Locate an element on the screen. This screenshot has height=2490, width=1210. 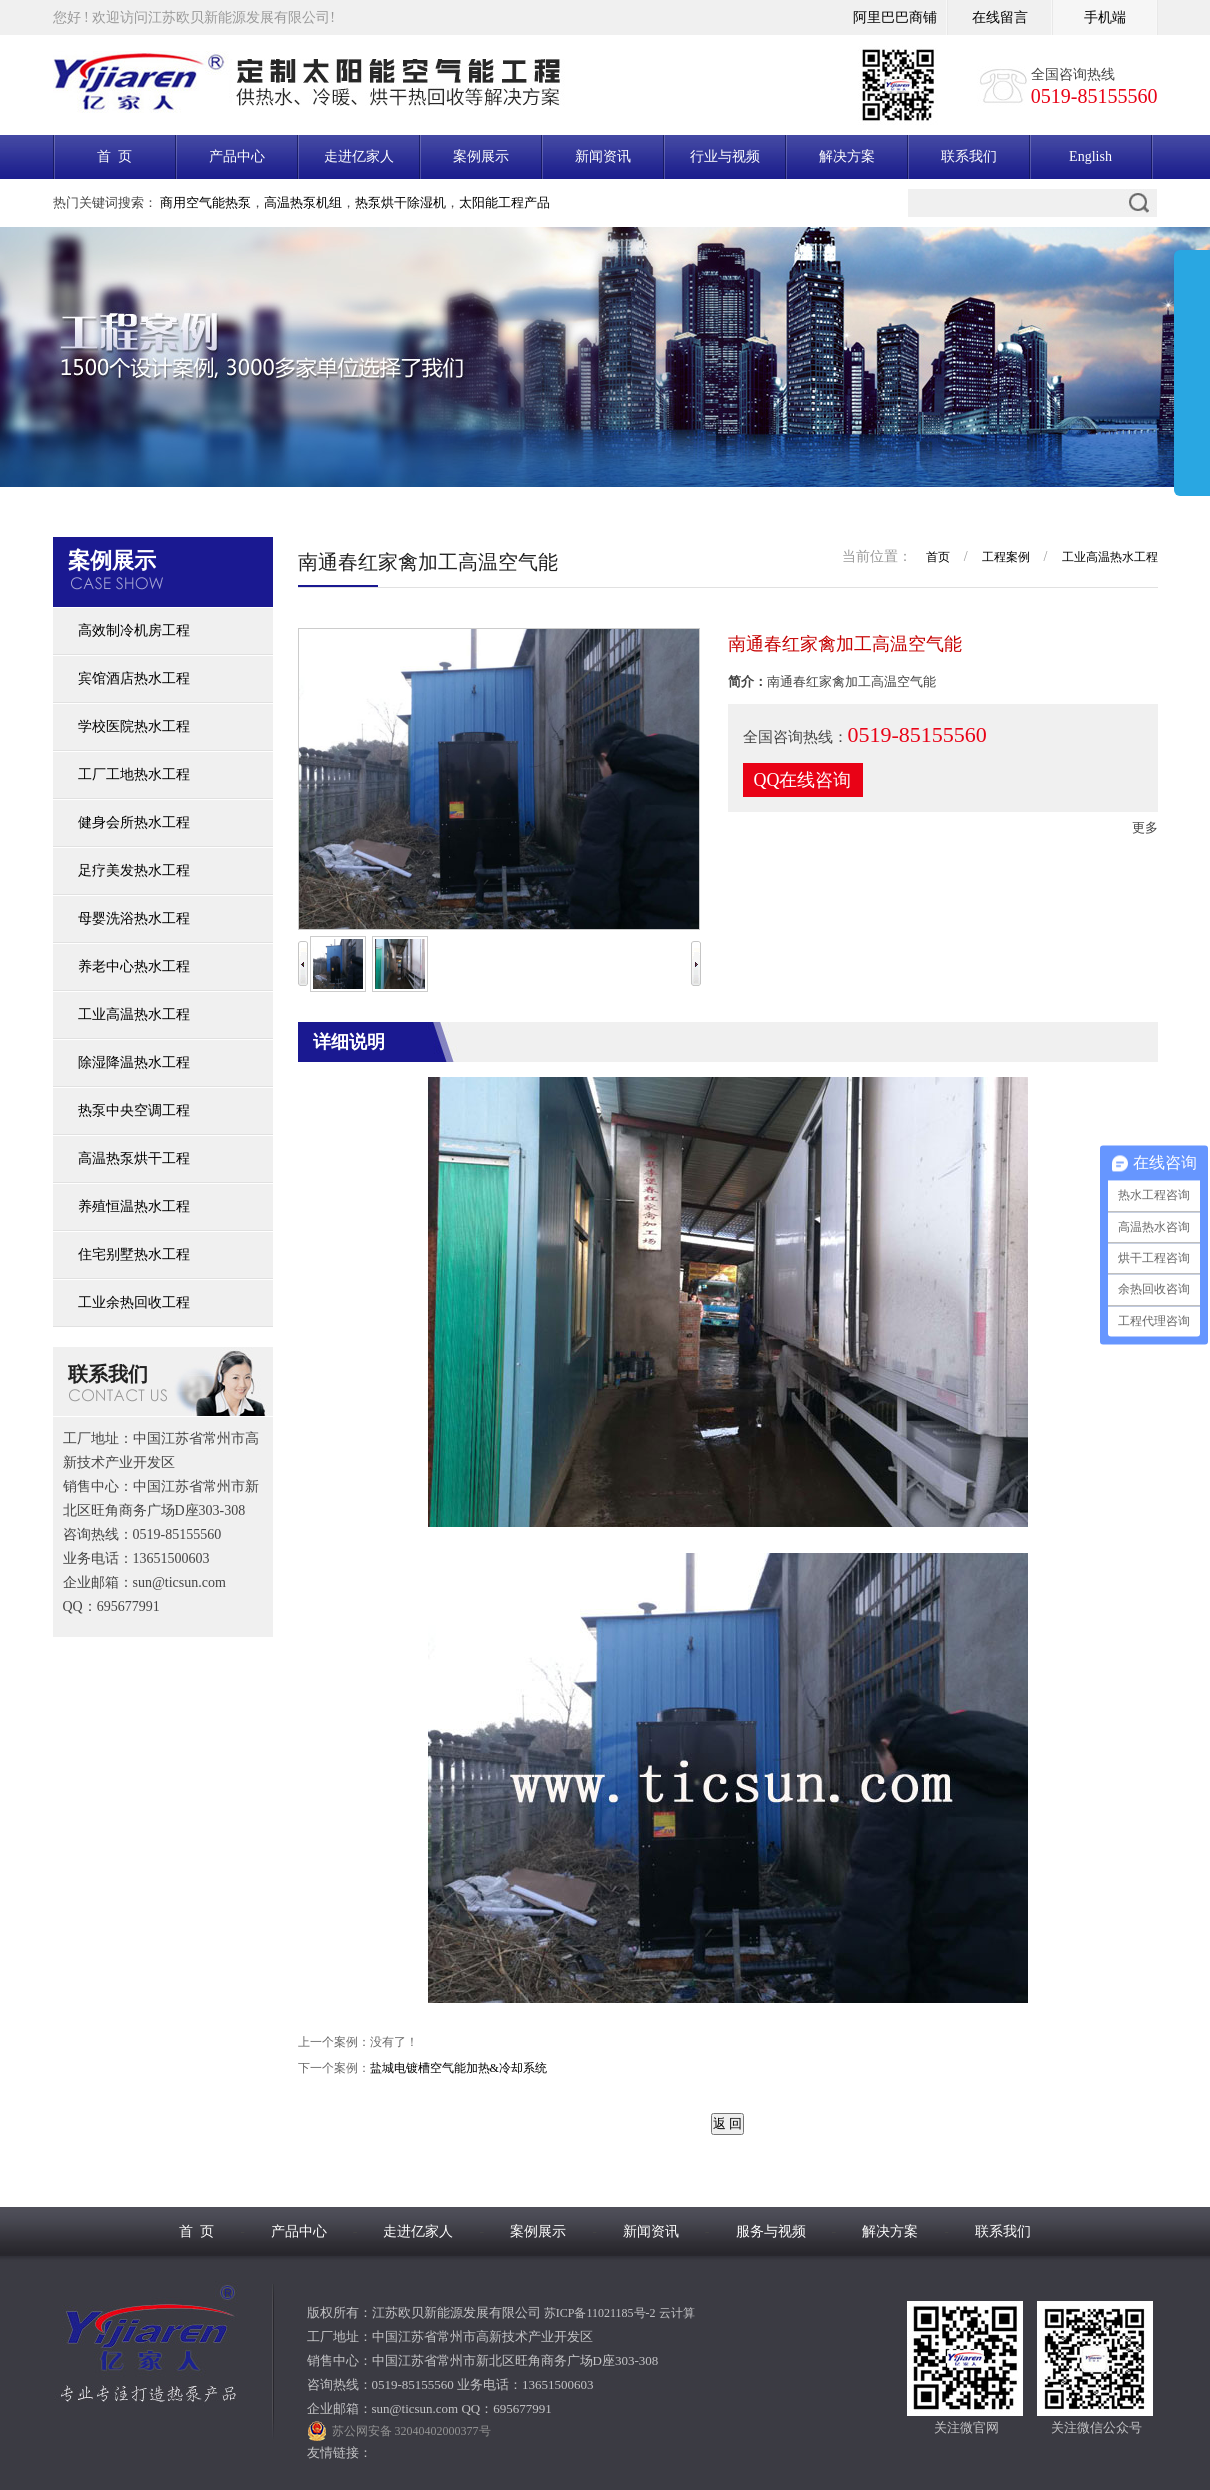
云计算 is located at coordinates (677, 2313).